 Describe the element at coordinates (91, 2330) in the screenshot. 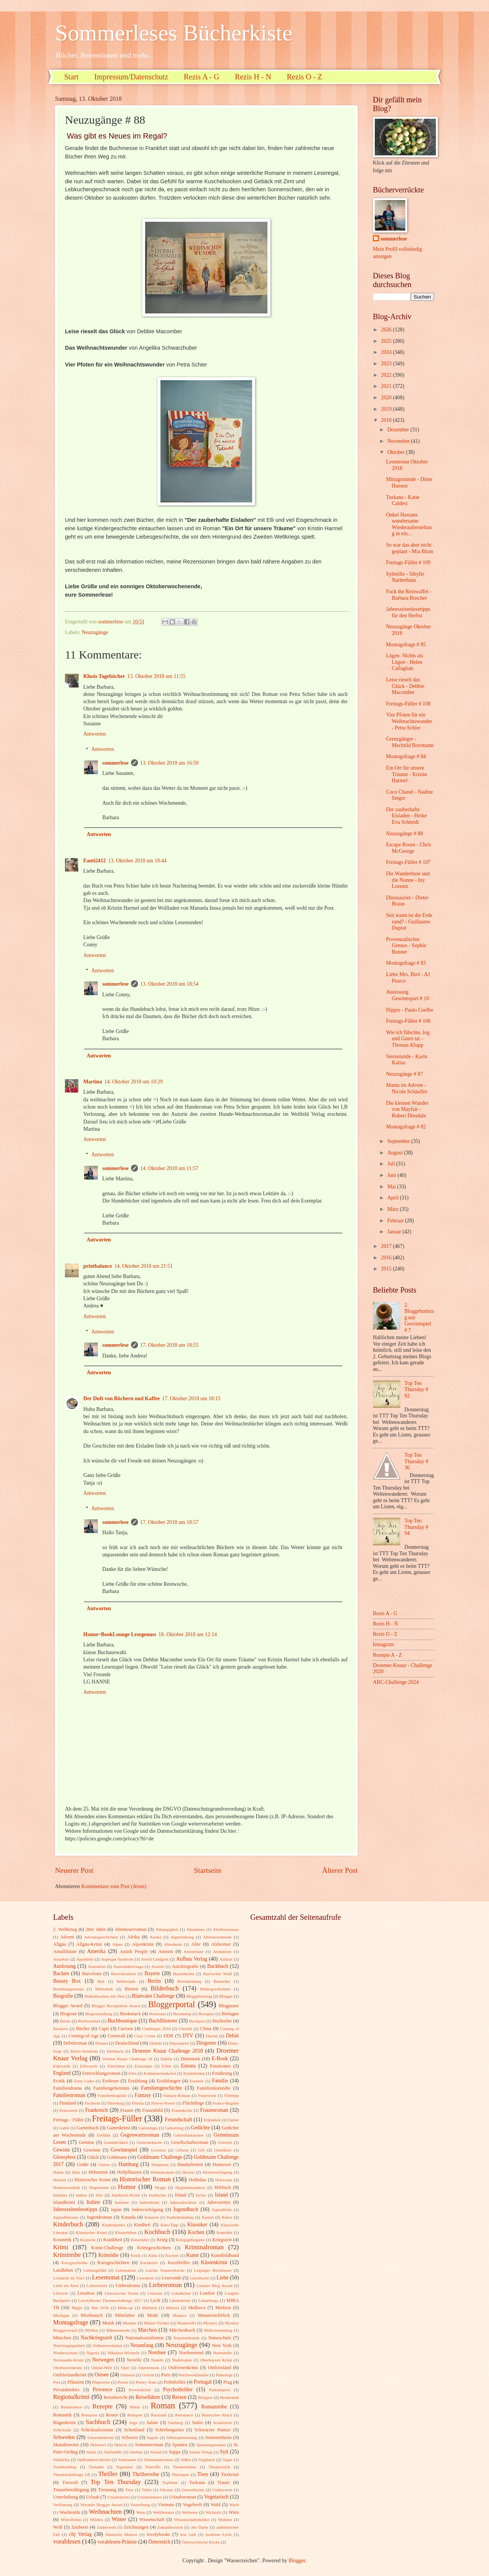

I see `Mythen` at that location.